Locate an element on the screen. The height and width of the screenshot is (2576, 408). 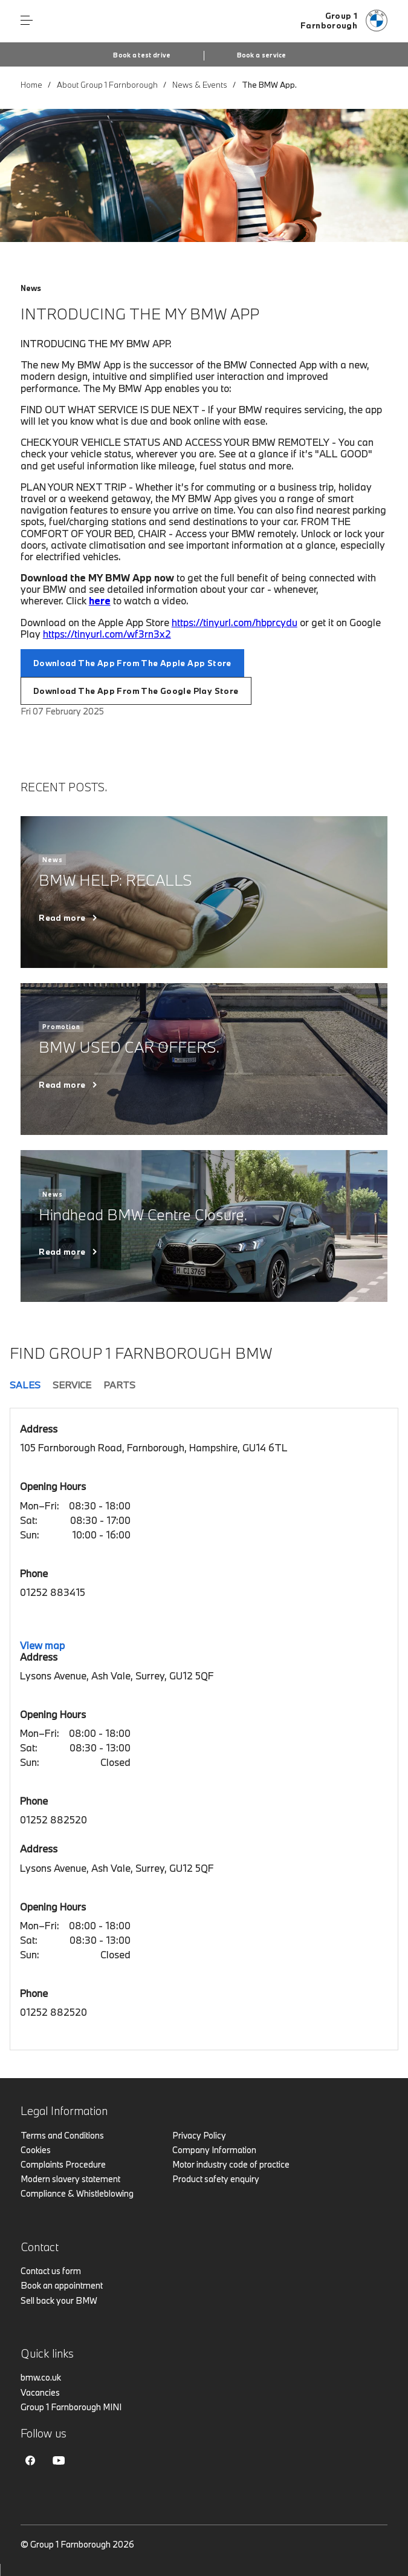
Privacy Policy is located at coordinates (199, 2135).